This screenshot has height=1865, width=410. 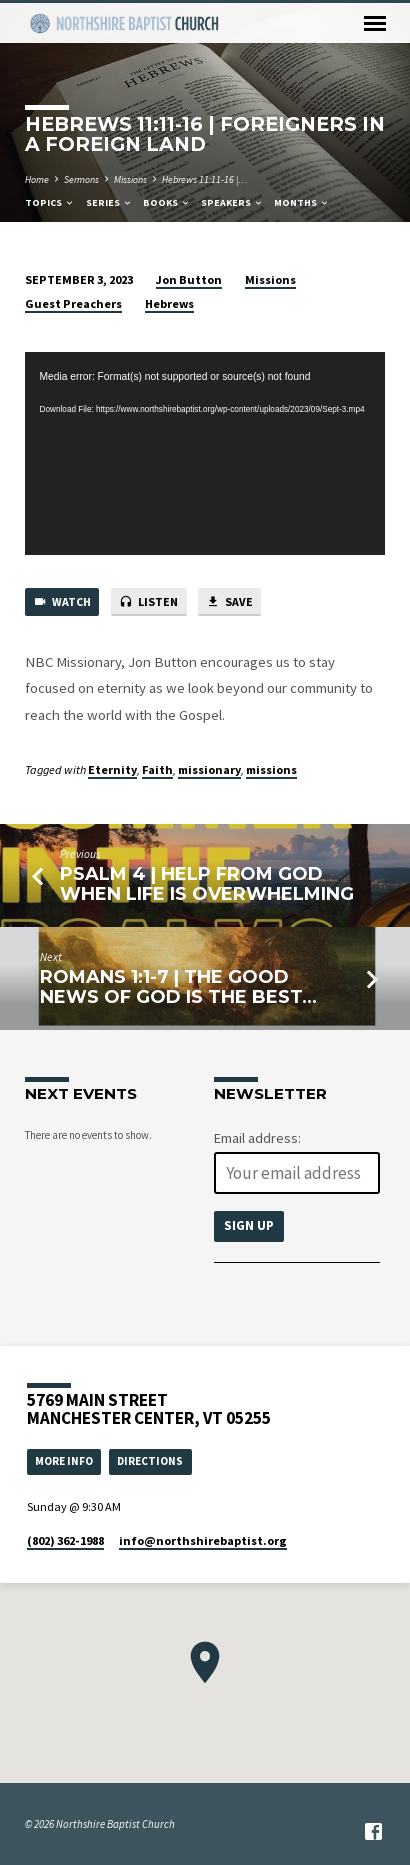 What do you see at coordinates (203, 1540) in the screenshot?
I see `info​@northshirebaptist.org` at bounding box center [203, 1540].